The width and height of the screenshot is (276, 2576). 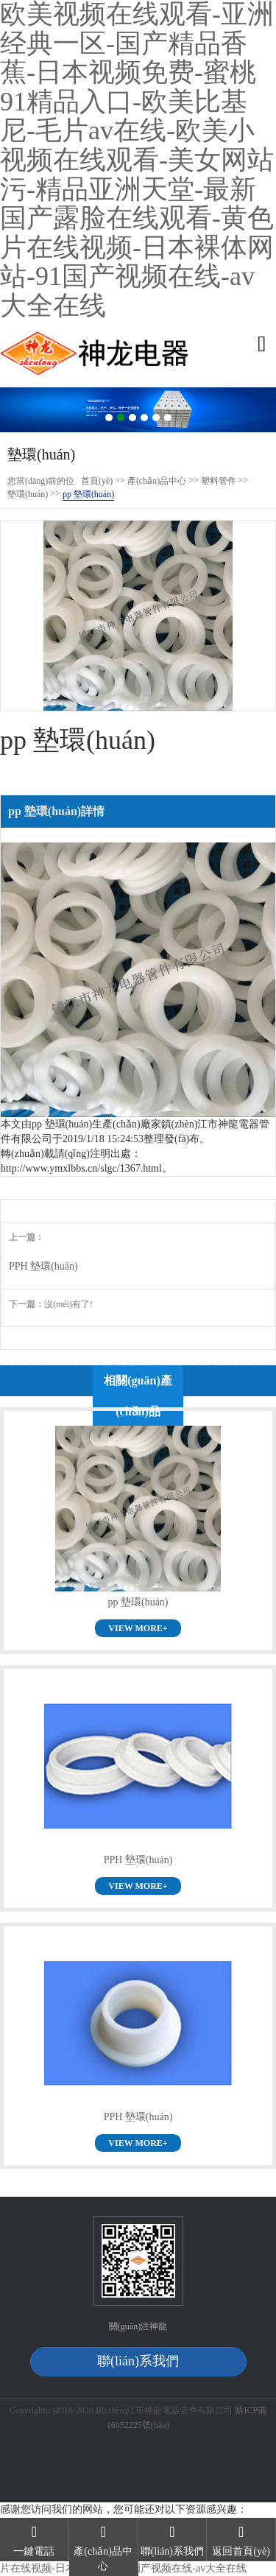 What do you see at coordinates (138, 2361) in the screenshot?
I see `聯(lián)系我們` at bounding box center [138, 2361].